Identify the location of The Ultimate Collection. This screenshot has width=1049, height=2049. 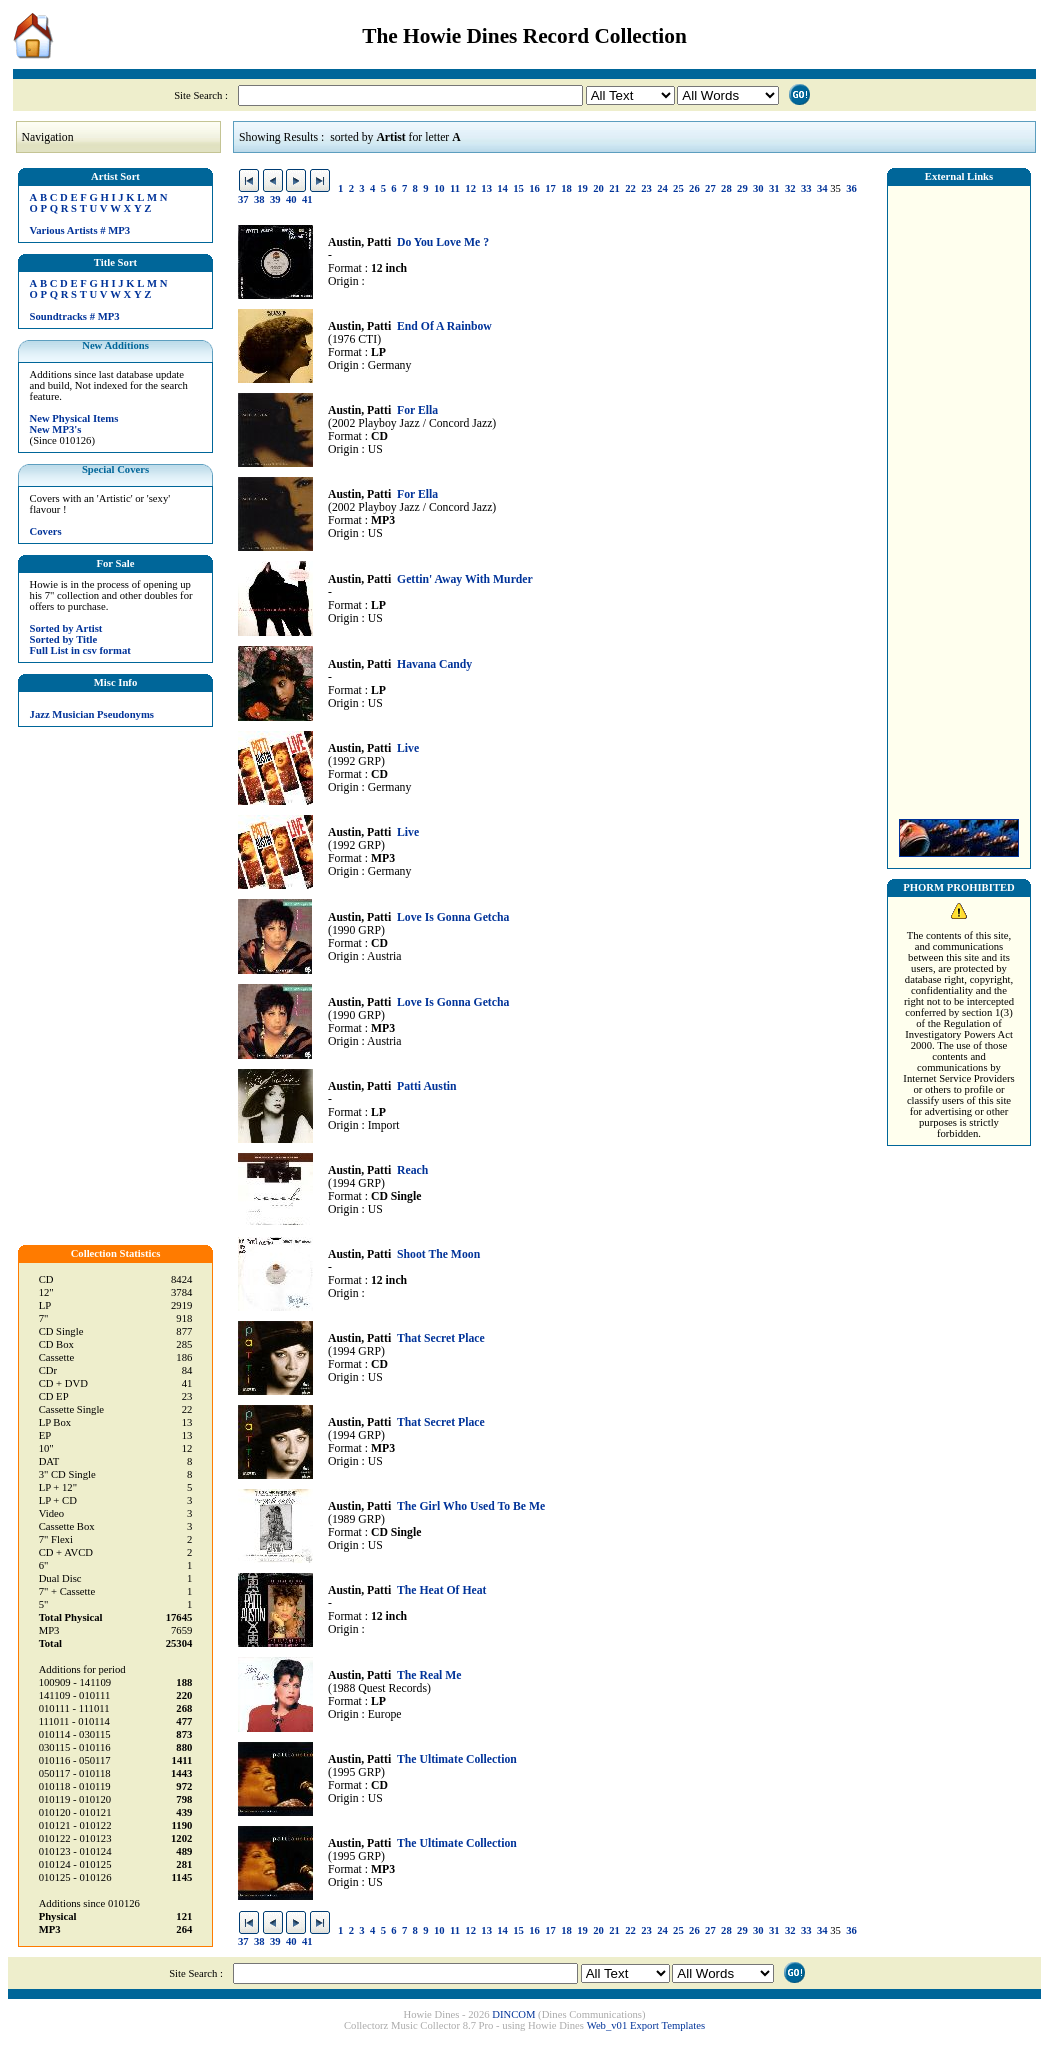
(457, 1759).